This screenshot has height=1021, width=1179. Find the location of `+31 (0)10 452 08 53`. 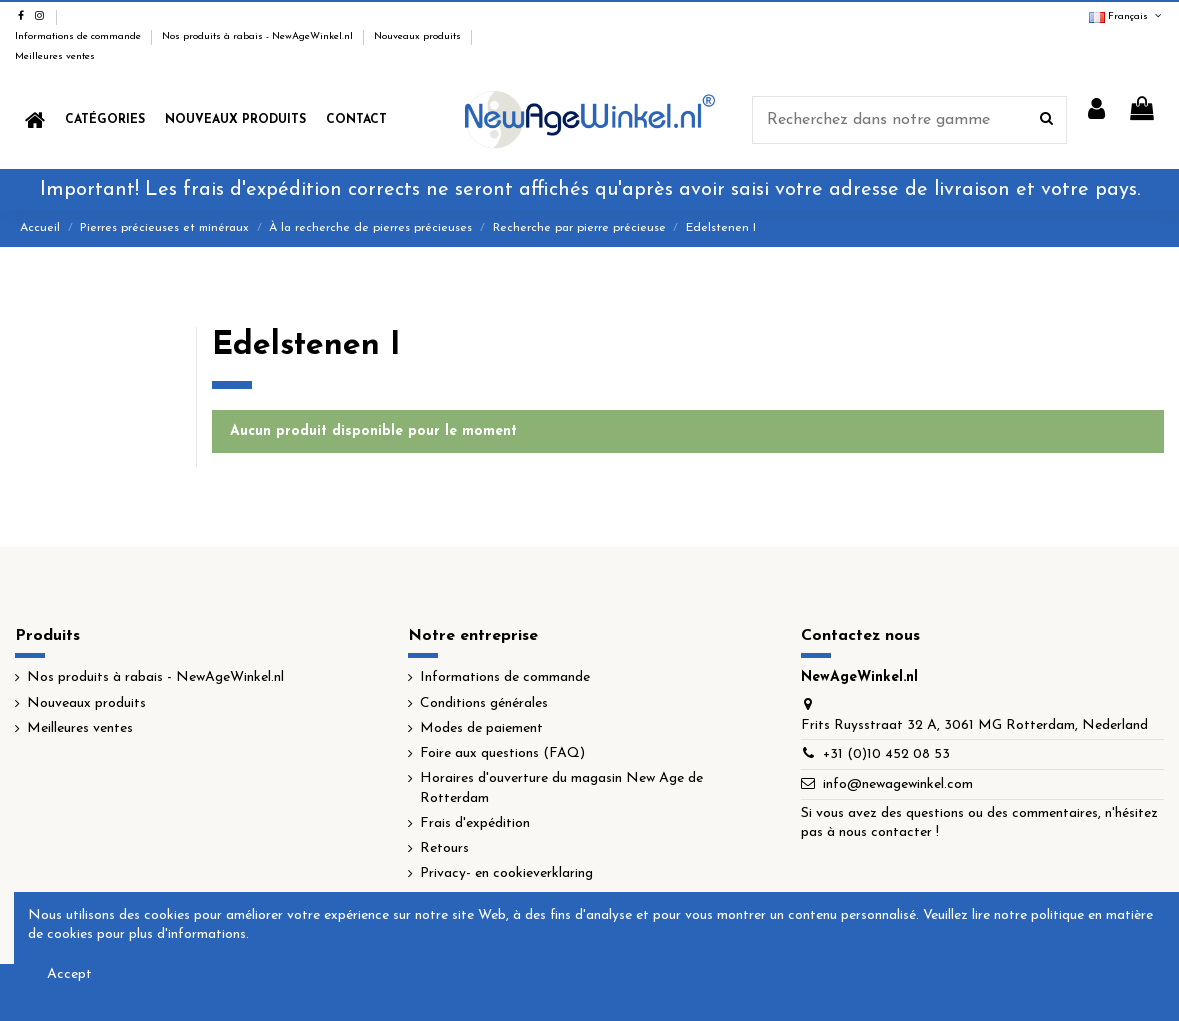

+31 (0)10 452 08 53 is located at coordinates (886, 754).